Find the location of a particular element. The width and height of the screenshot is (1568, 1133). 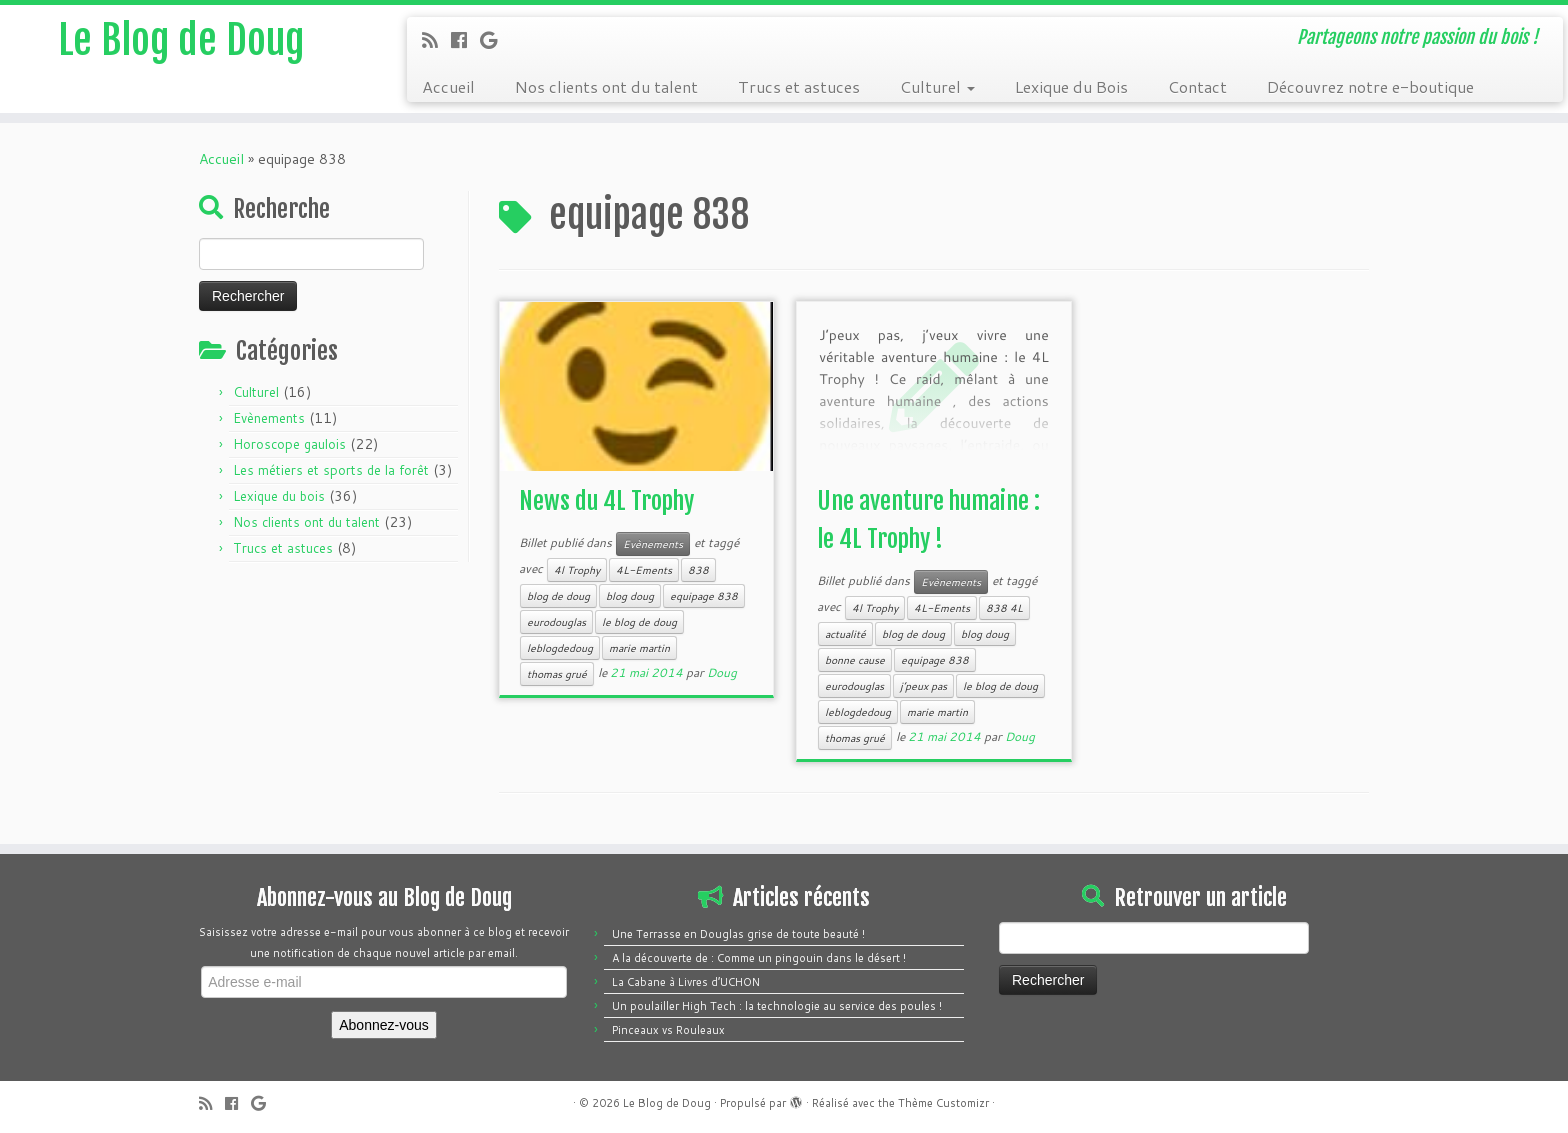

Le Blog de Doug is located at coordinates (181, 40).